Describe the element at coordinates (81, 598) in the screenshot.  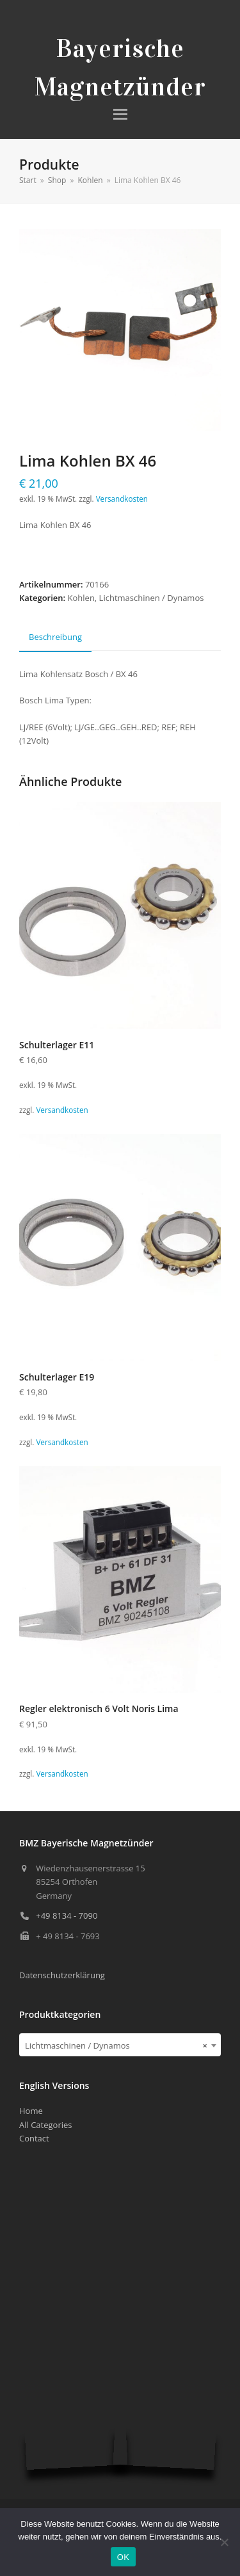
I see `Kohlen` at that location.